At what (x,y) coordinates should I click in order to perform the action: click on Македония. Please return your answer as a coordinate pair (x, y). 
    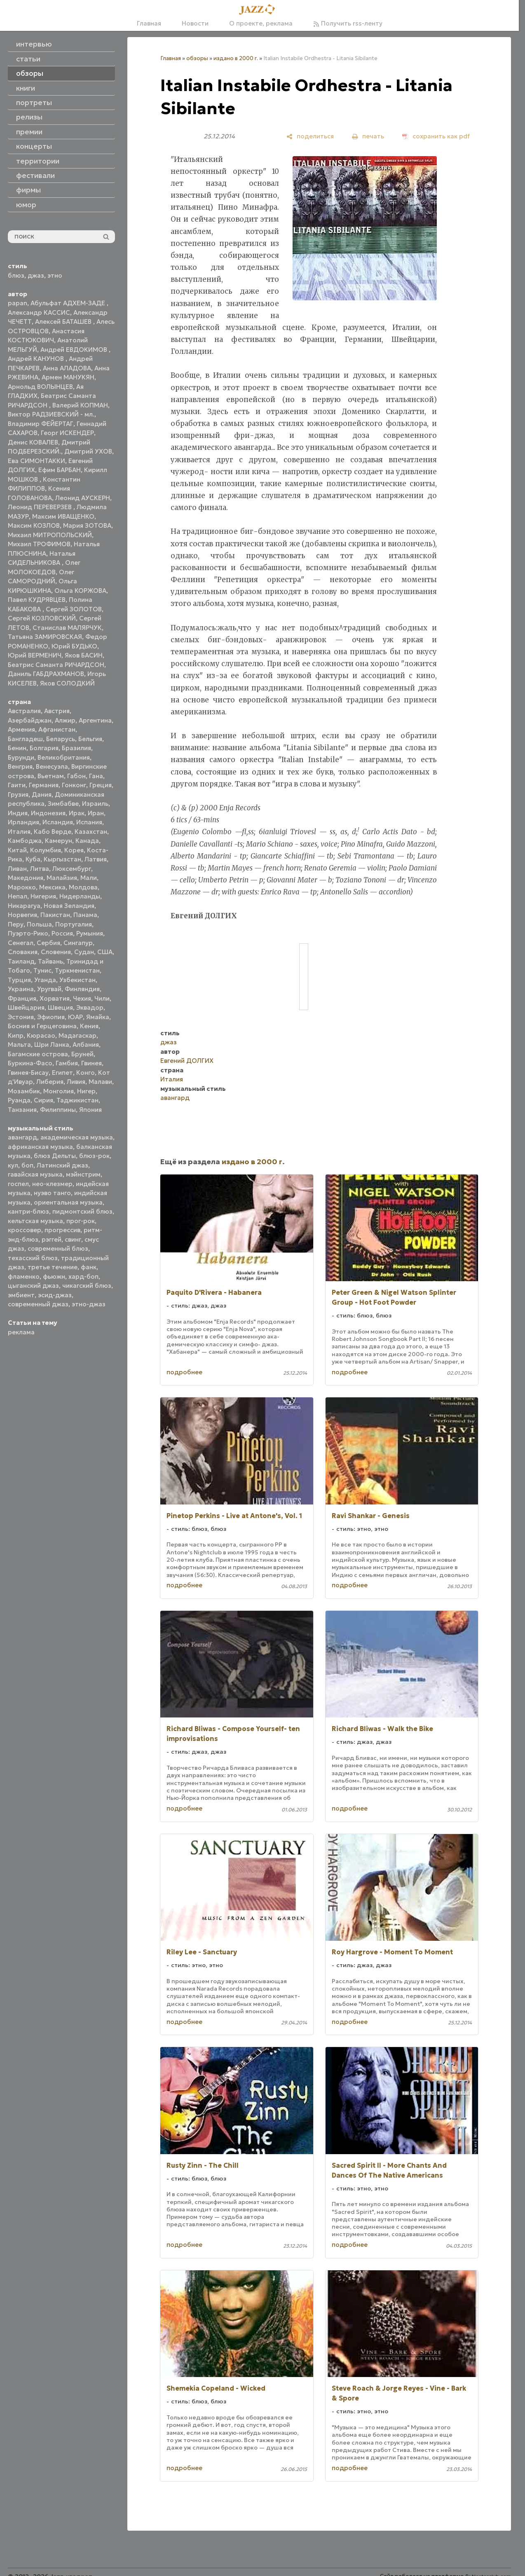
    Looking at the image, I should click on (25, 878).